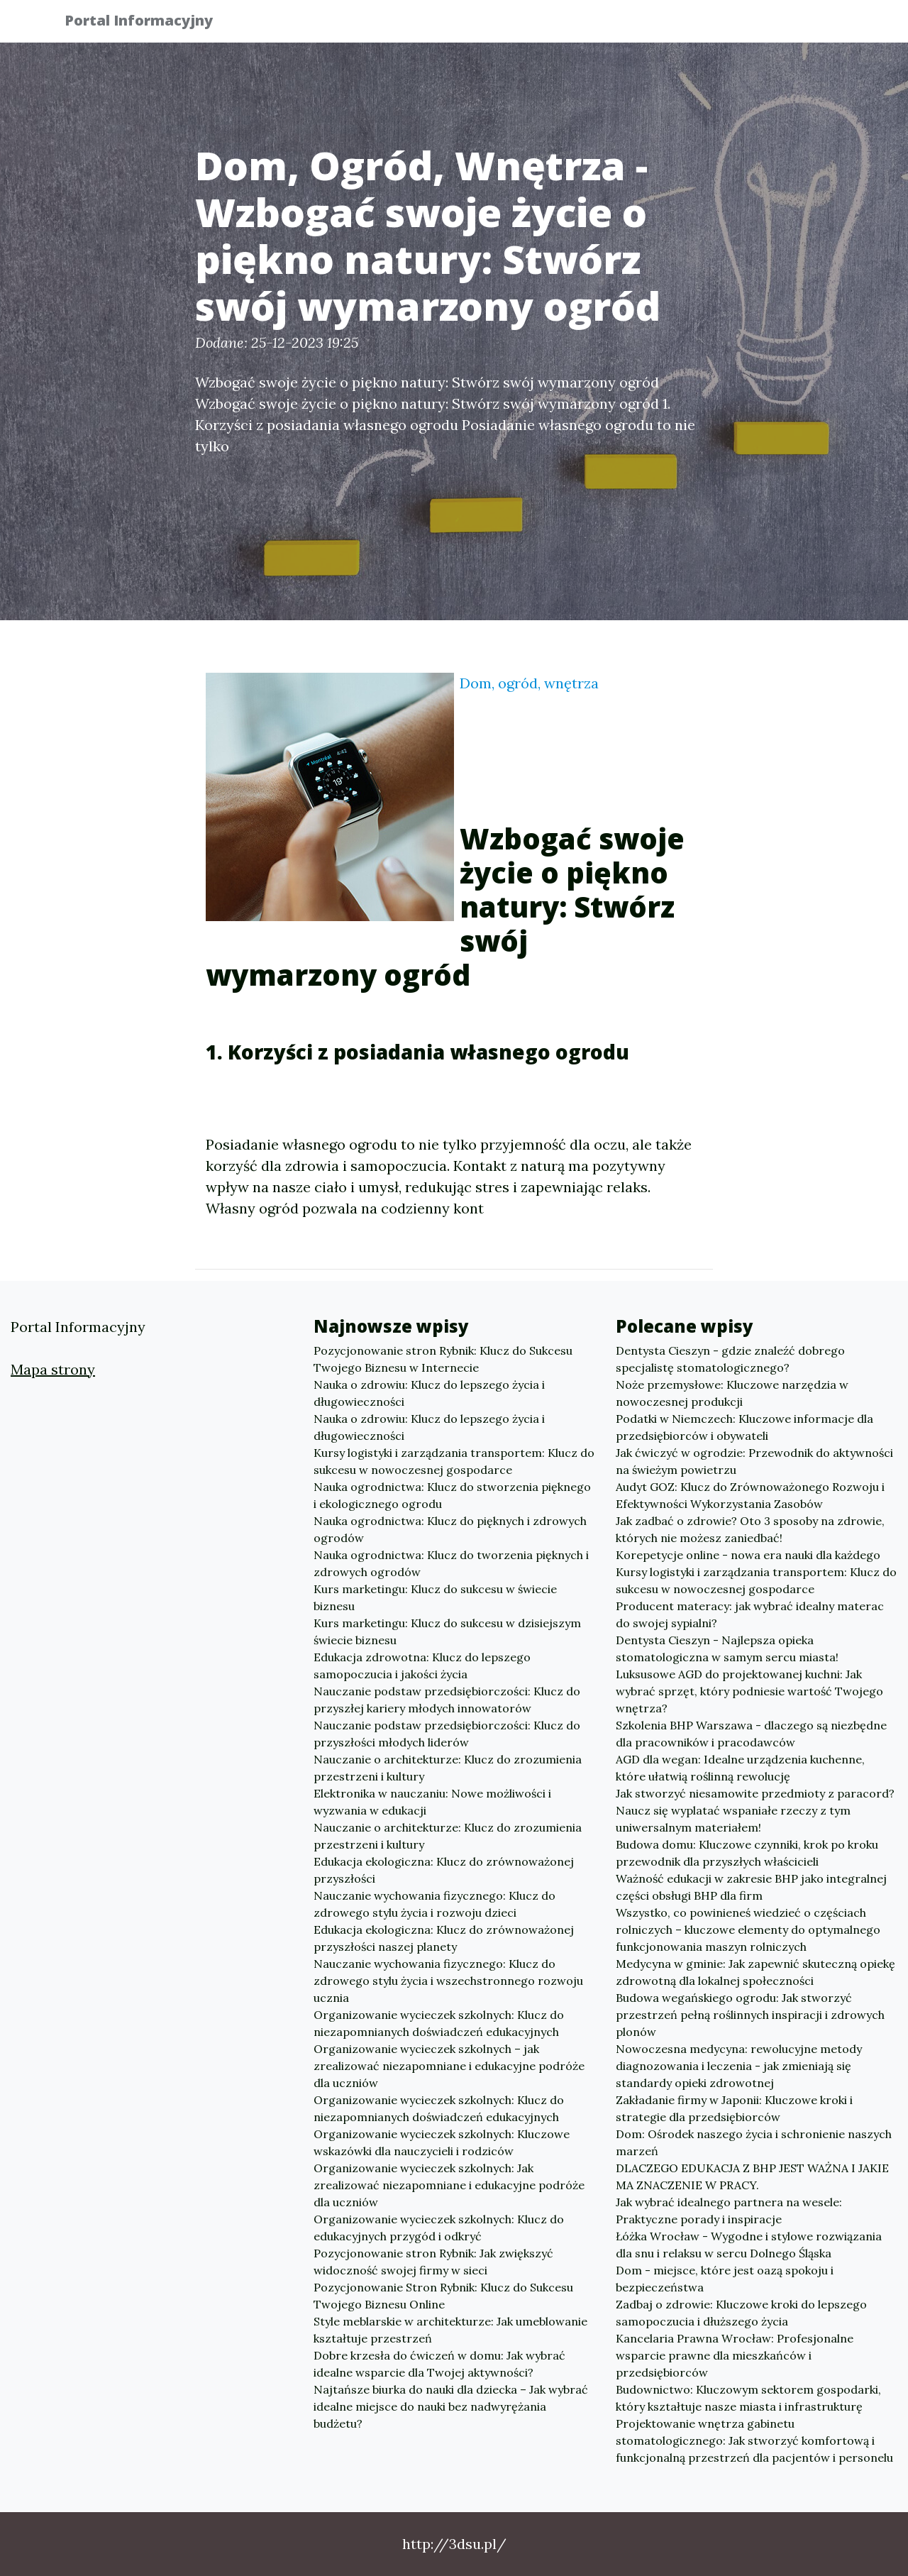 The height and width of the screenshot is (2576, 908). What do you see at coordinates (447, 1733) in the screenshot?
I see `Nauczanie podstaw przedsiębiorczości: Klucz do przyszłości młodych liderów` at bounding box center [447, 1733].